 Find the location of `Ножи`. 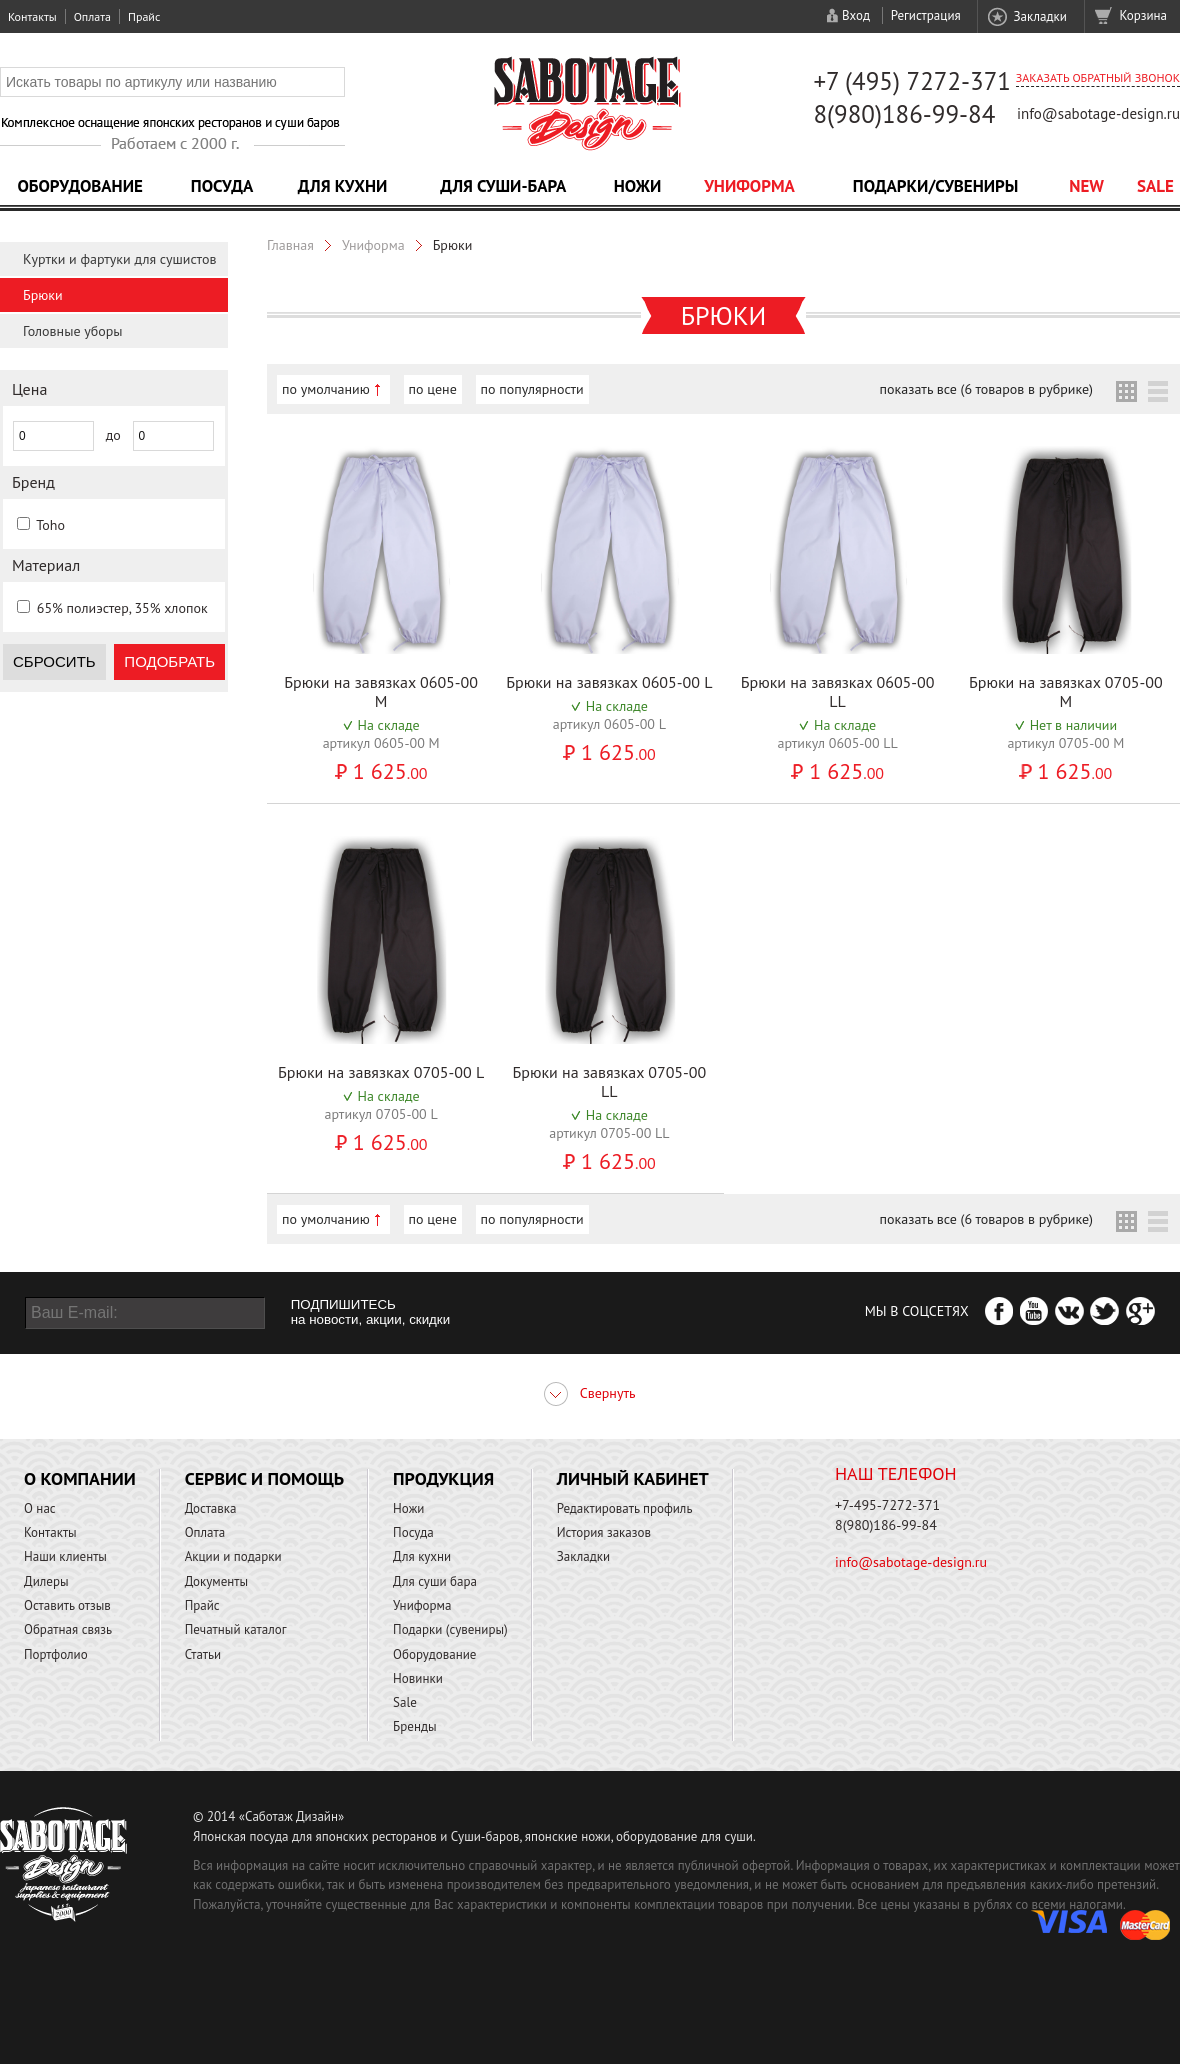

Ножи is located at coordinates (638, 186).